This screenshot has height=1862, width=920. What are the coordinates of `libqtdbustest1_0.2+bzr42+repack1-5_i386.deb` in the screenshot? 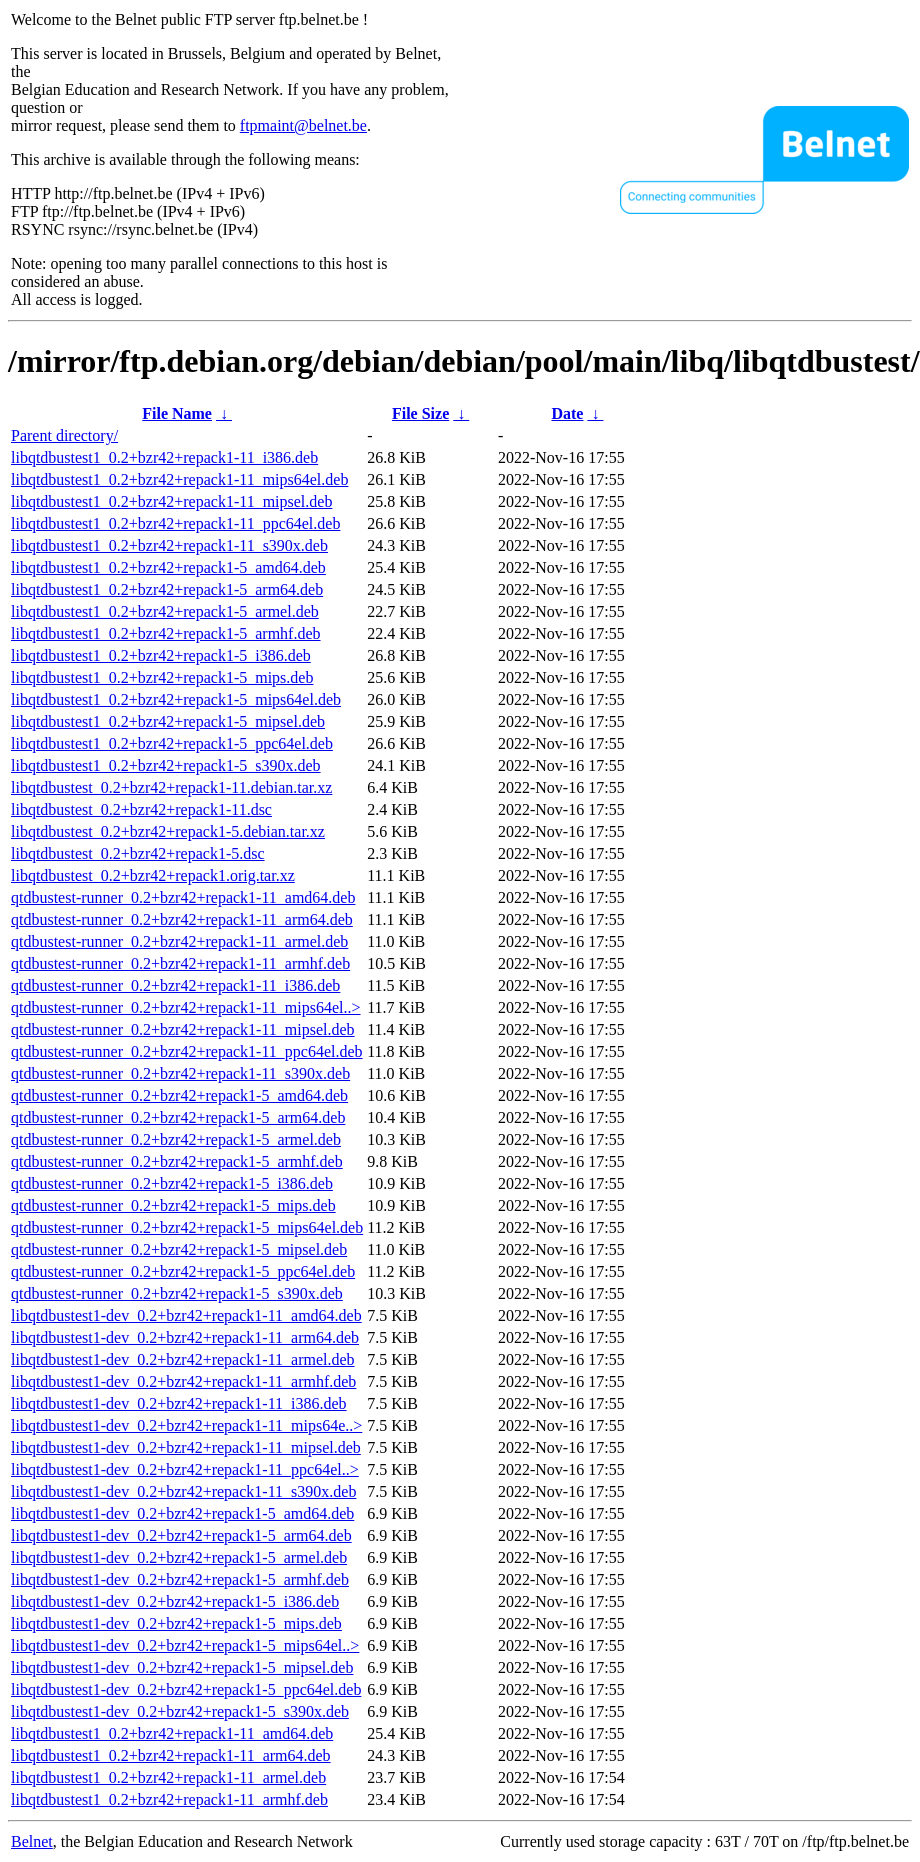 It's located at (161, 655).